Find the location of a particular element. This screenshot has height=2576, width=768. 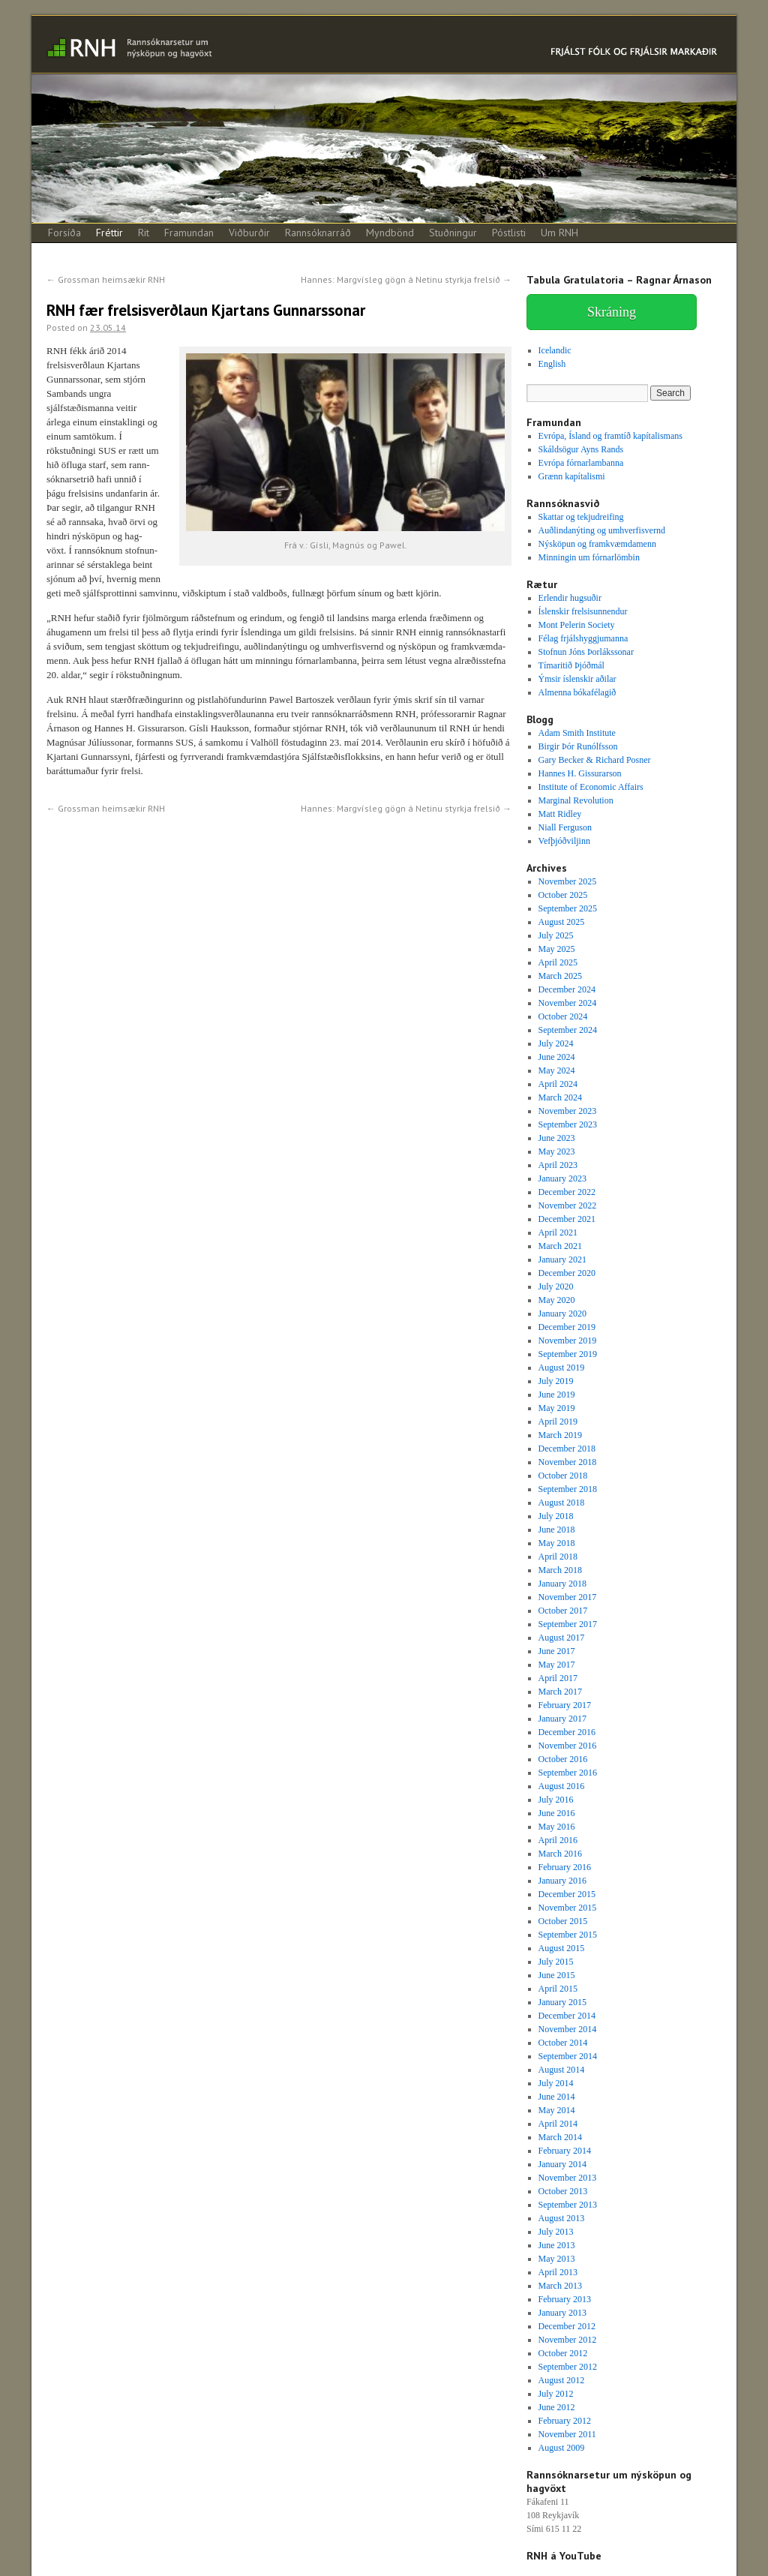

April 2018 is located at coordinates (558, 1556).